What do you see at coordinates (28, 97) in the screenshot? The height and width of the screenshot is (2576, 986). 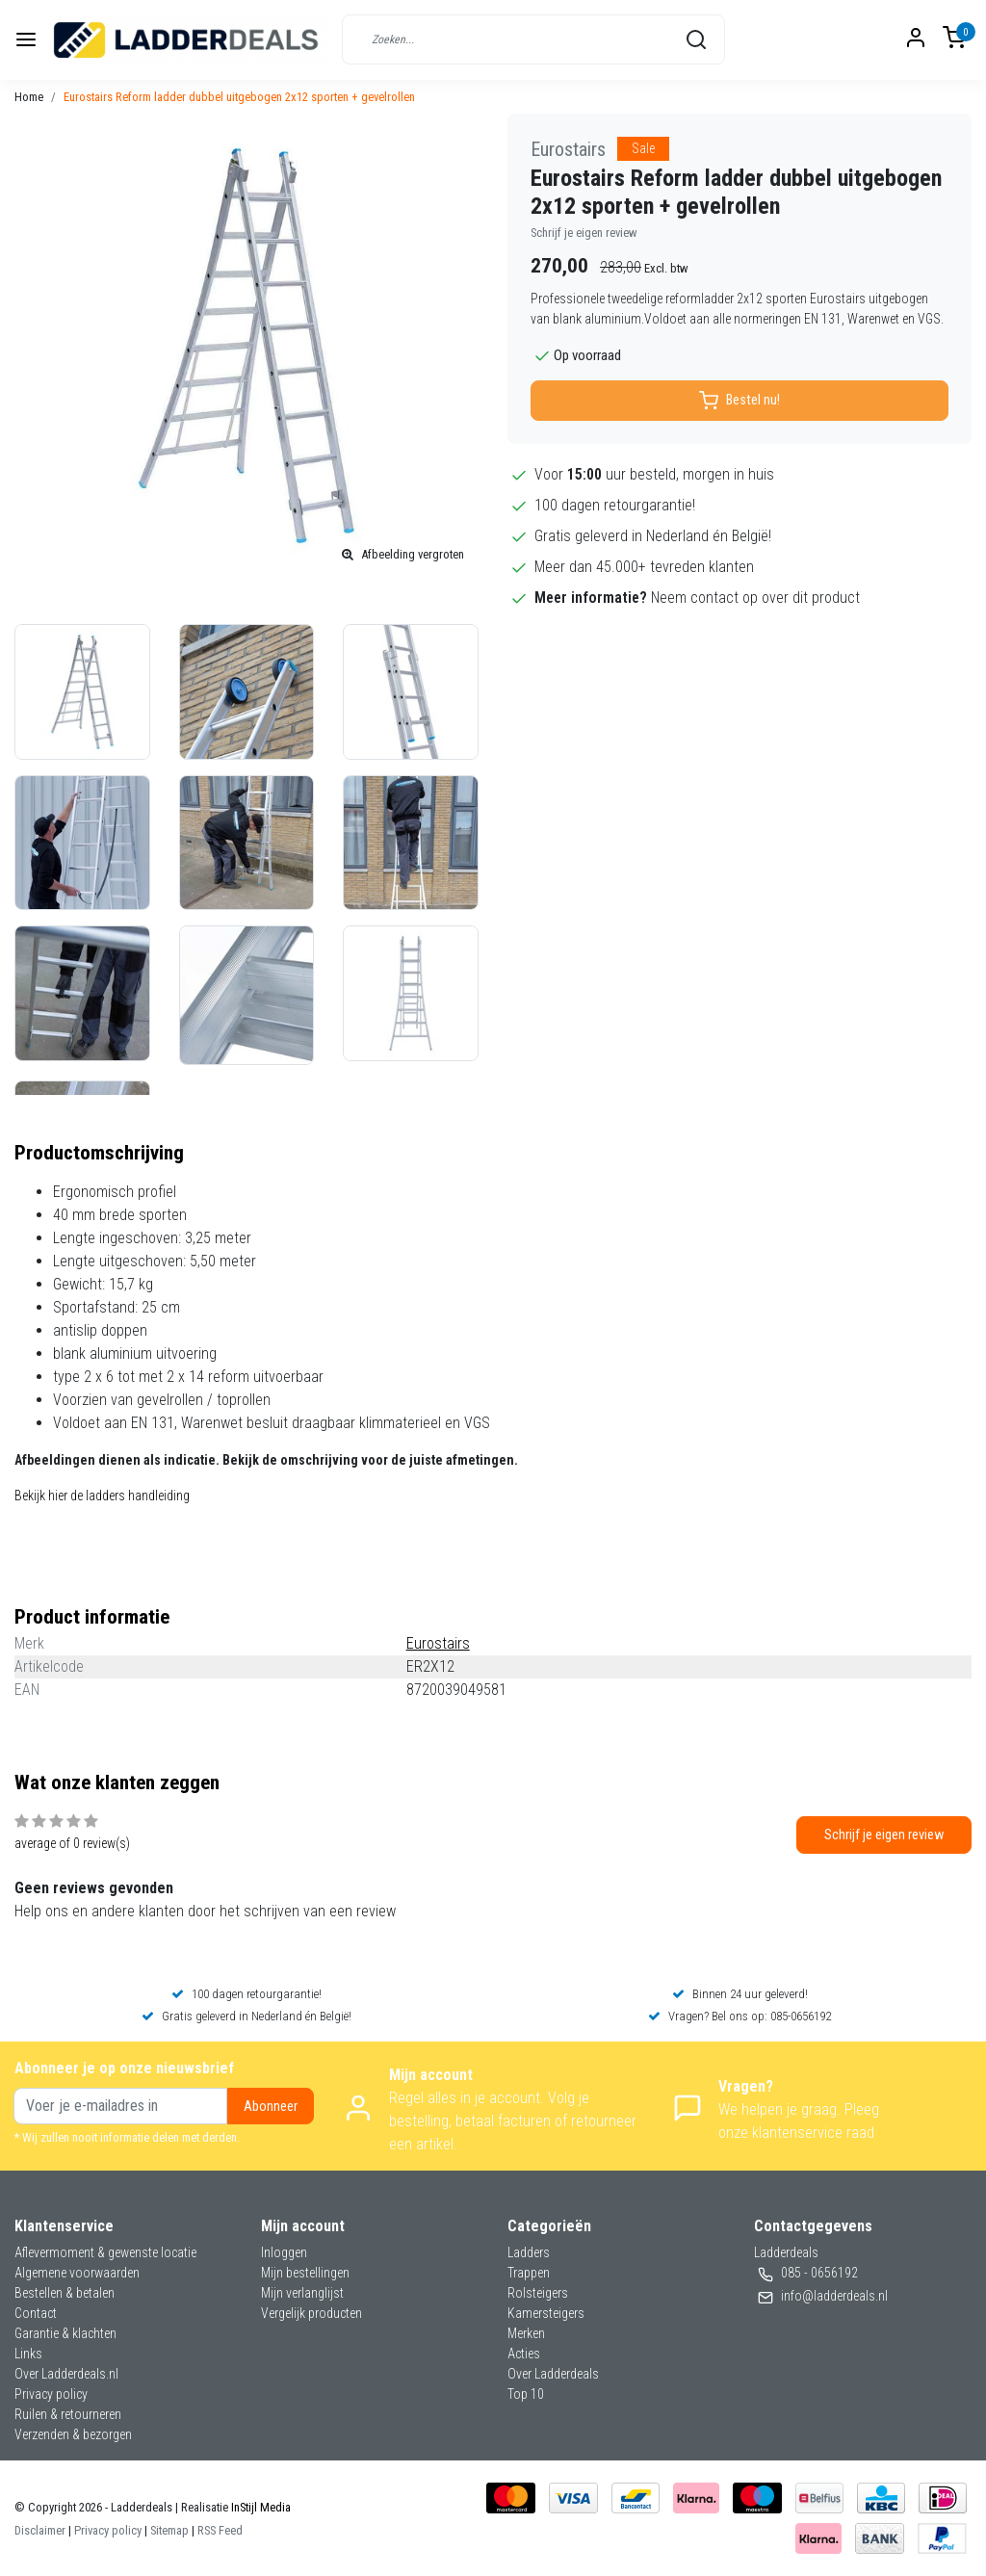 I see `Home` at bounding box center [28, 97].